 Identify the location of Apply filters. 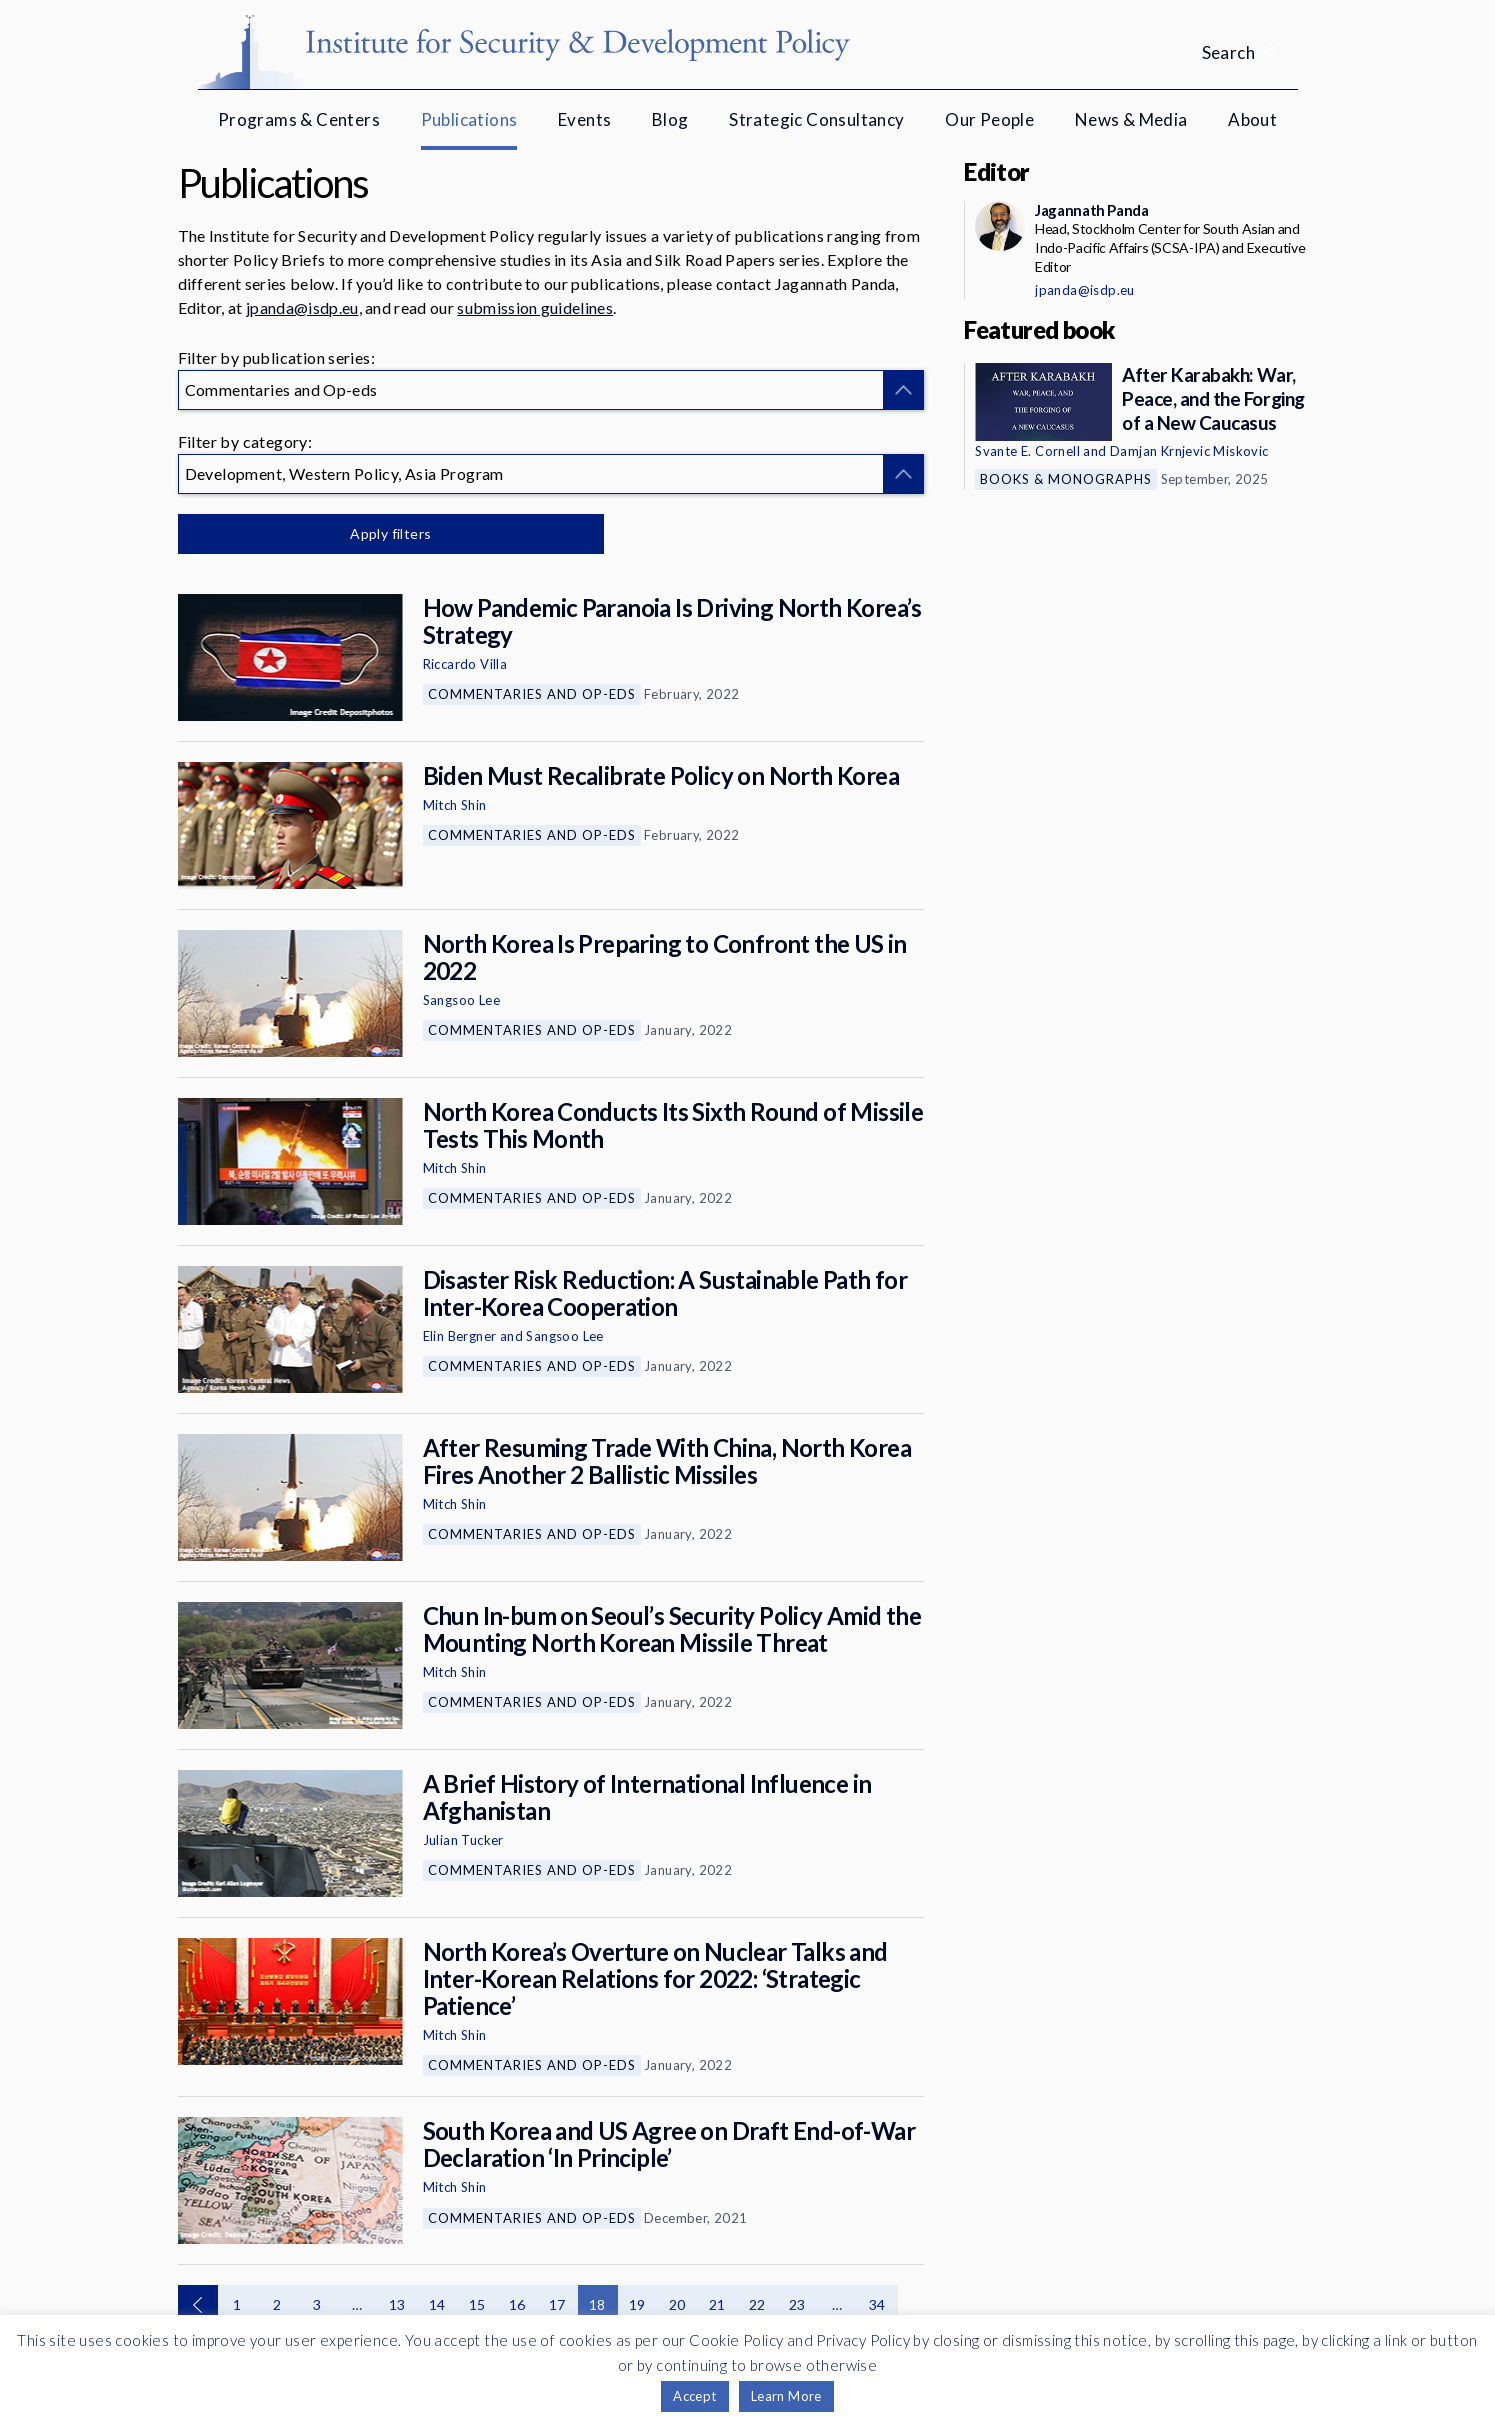
(387, 533).